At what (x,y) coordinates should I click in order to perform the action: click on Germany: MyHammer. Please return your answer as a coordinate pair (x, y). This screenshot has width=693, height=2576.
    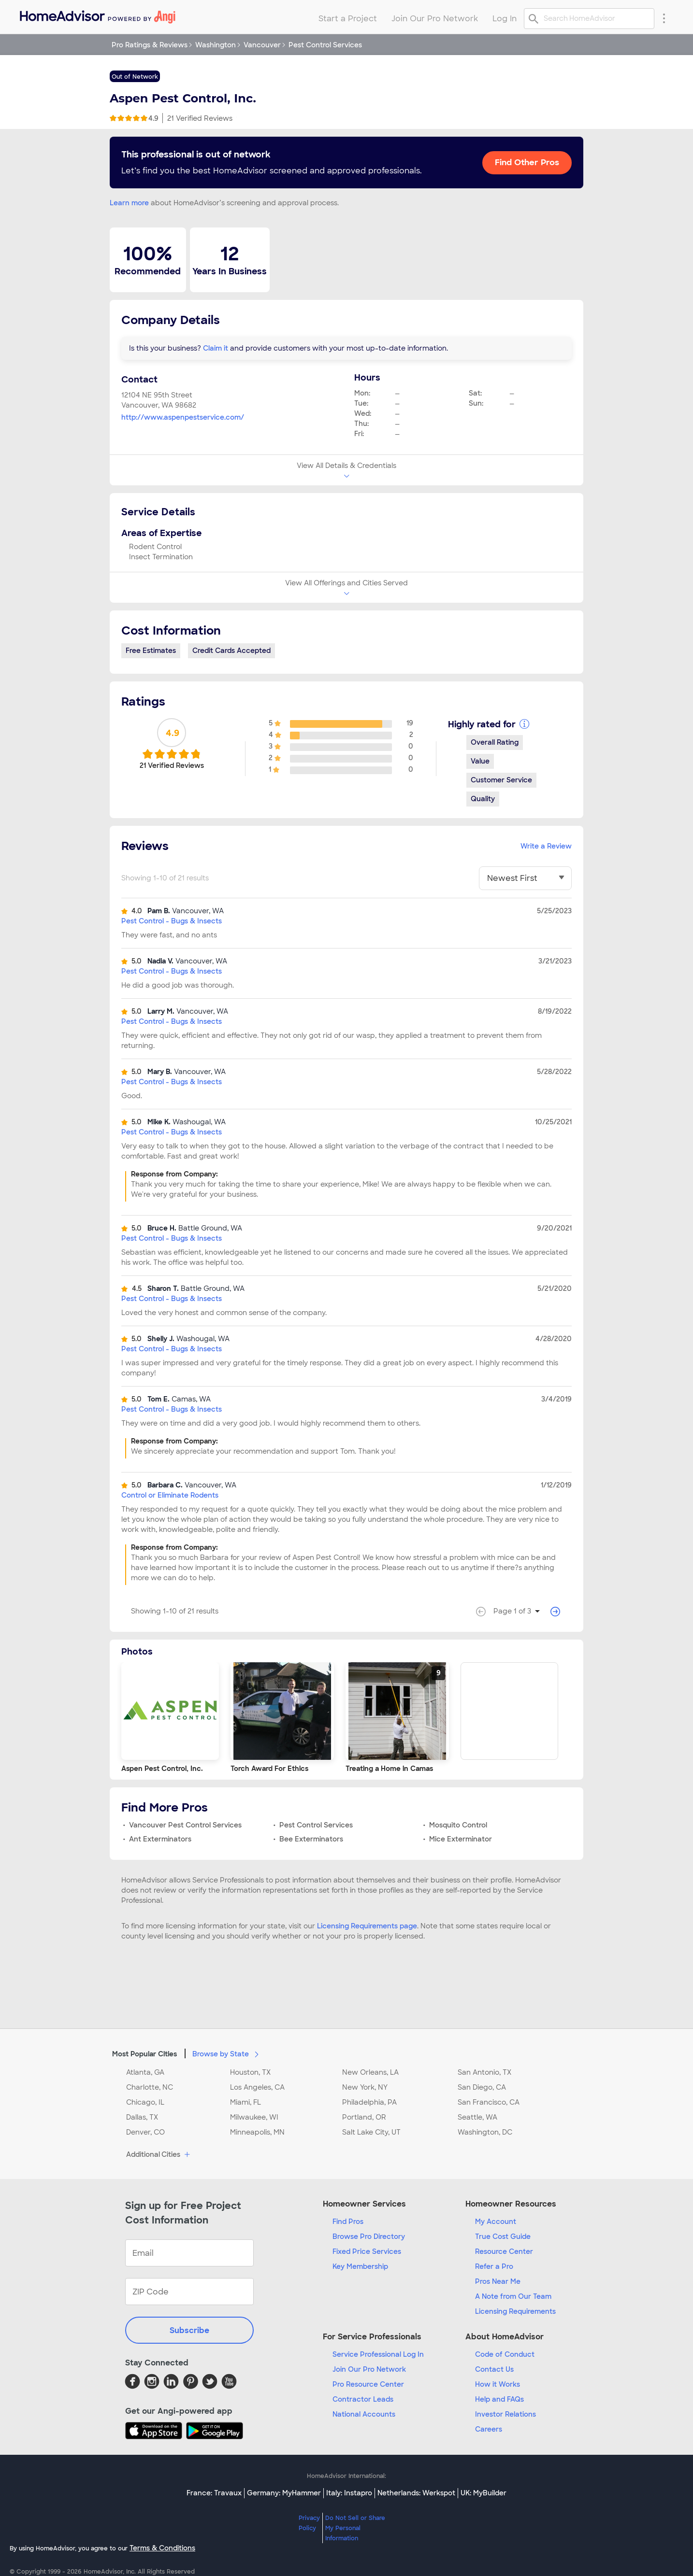
    Looking at the image, I should click on (284, 2493).